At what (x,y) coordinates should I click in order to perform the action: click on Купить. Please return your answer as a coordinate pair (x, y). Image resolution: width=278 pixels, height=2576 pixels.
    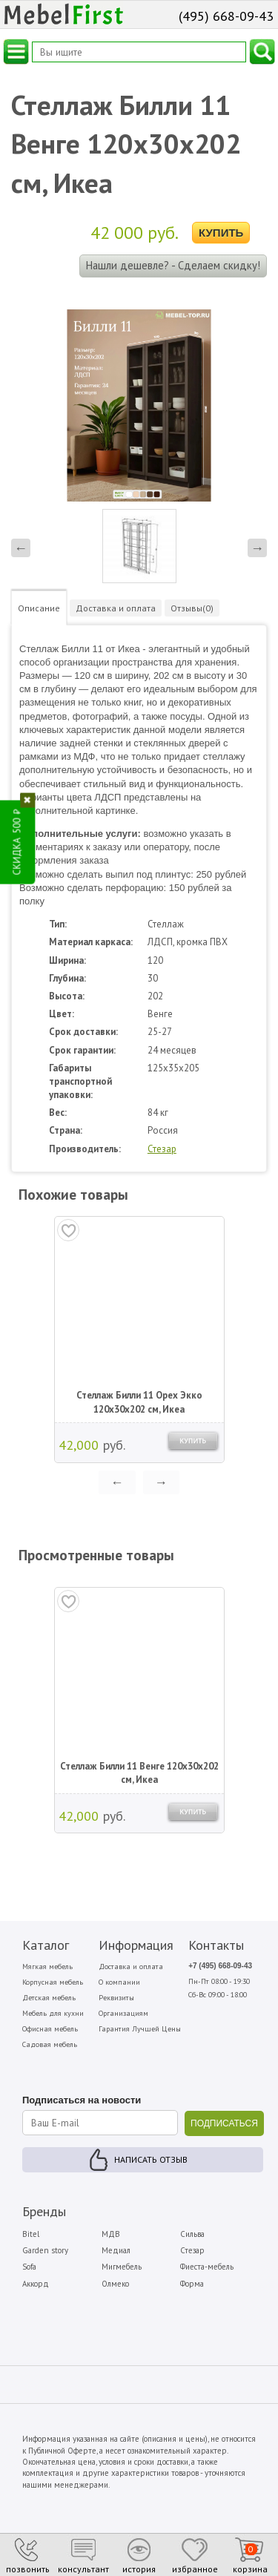
    Looking at the image, I should click on (221, 232).